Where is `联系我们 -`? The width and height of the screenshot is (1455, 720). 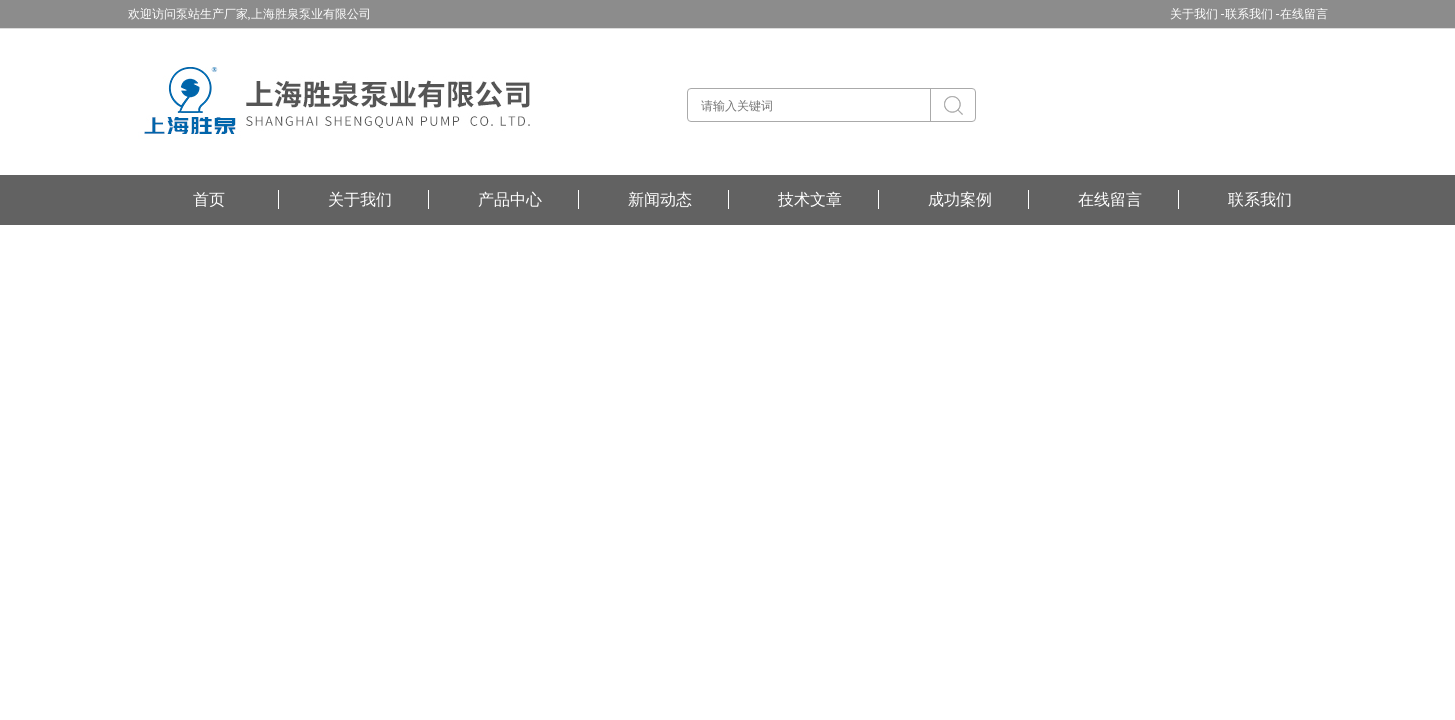
联系我们 - is located at coordinates (1252, 14).